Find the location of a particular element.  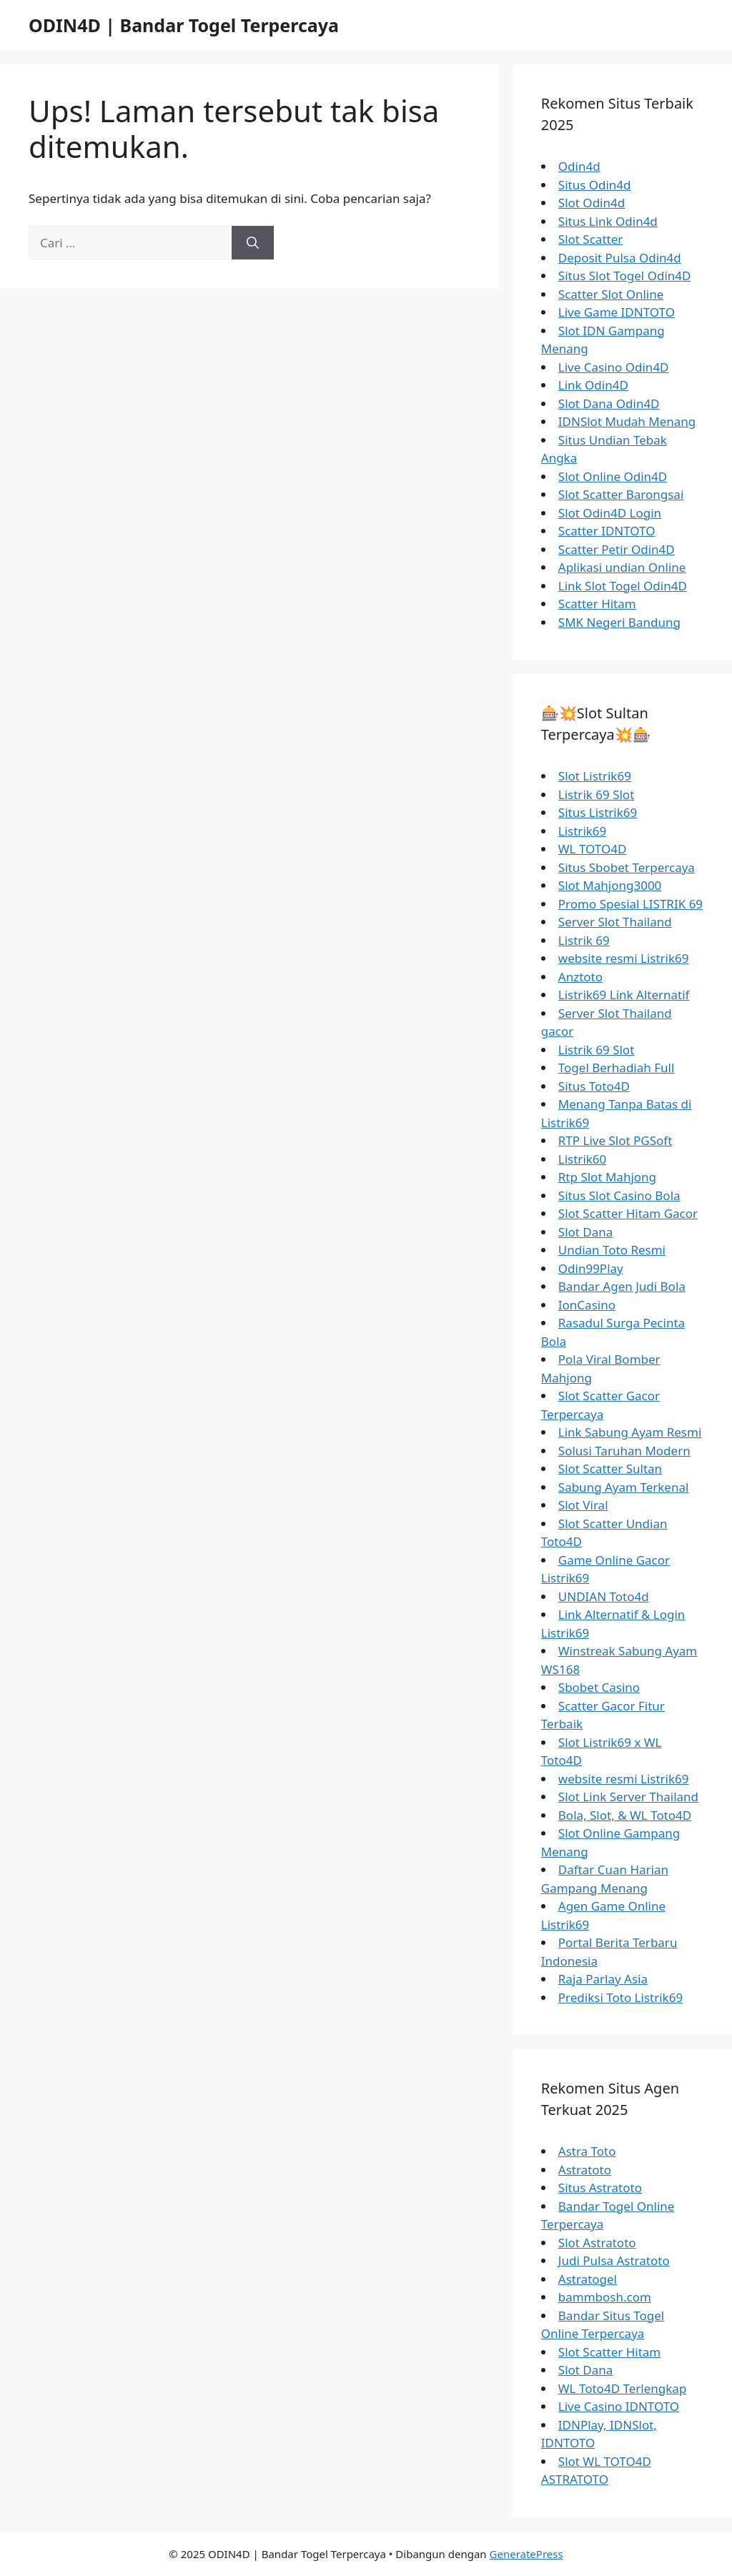

Sbobet Casino is located at coordinates (599, 1687).